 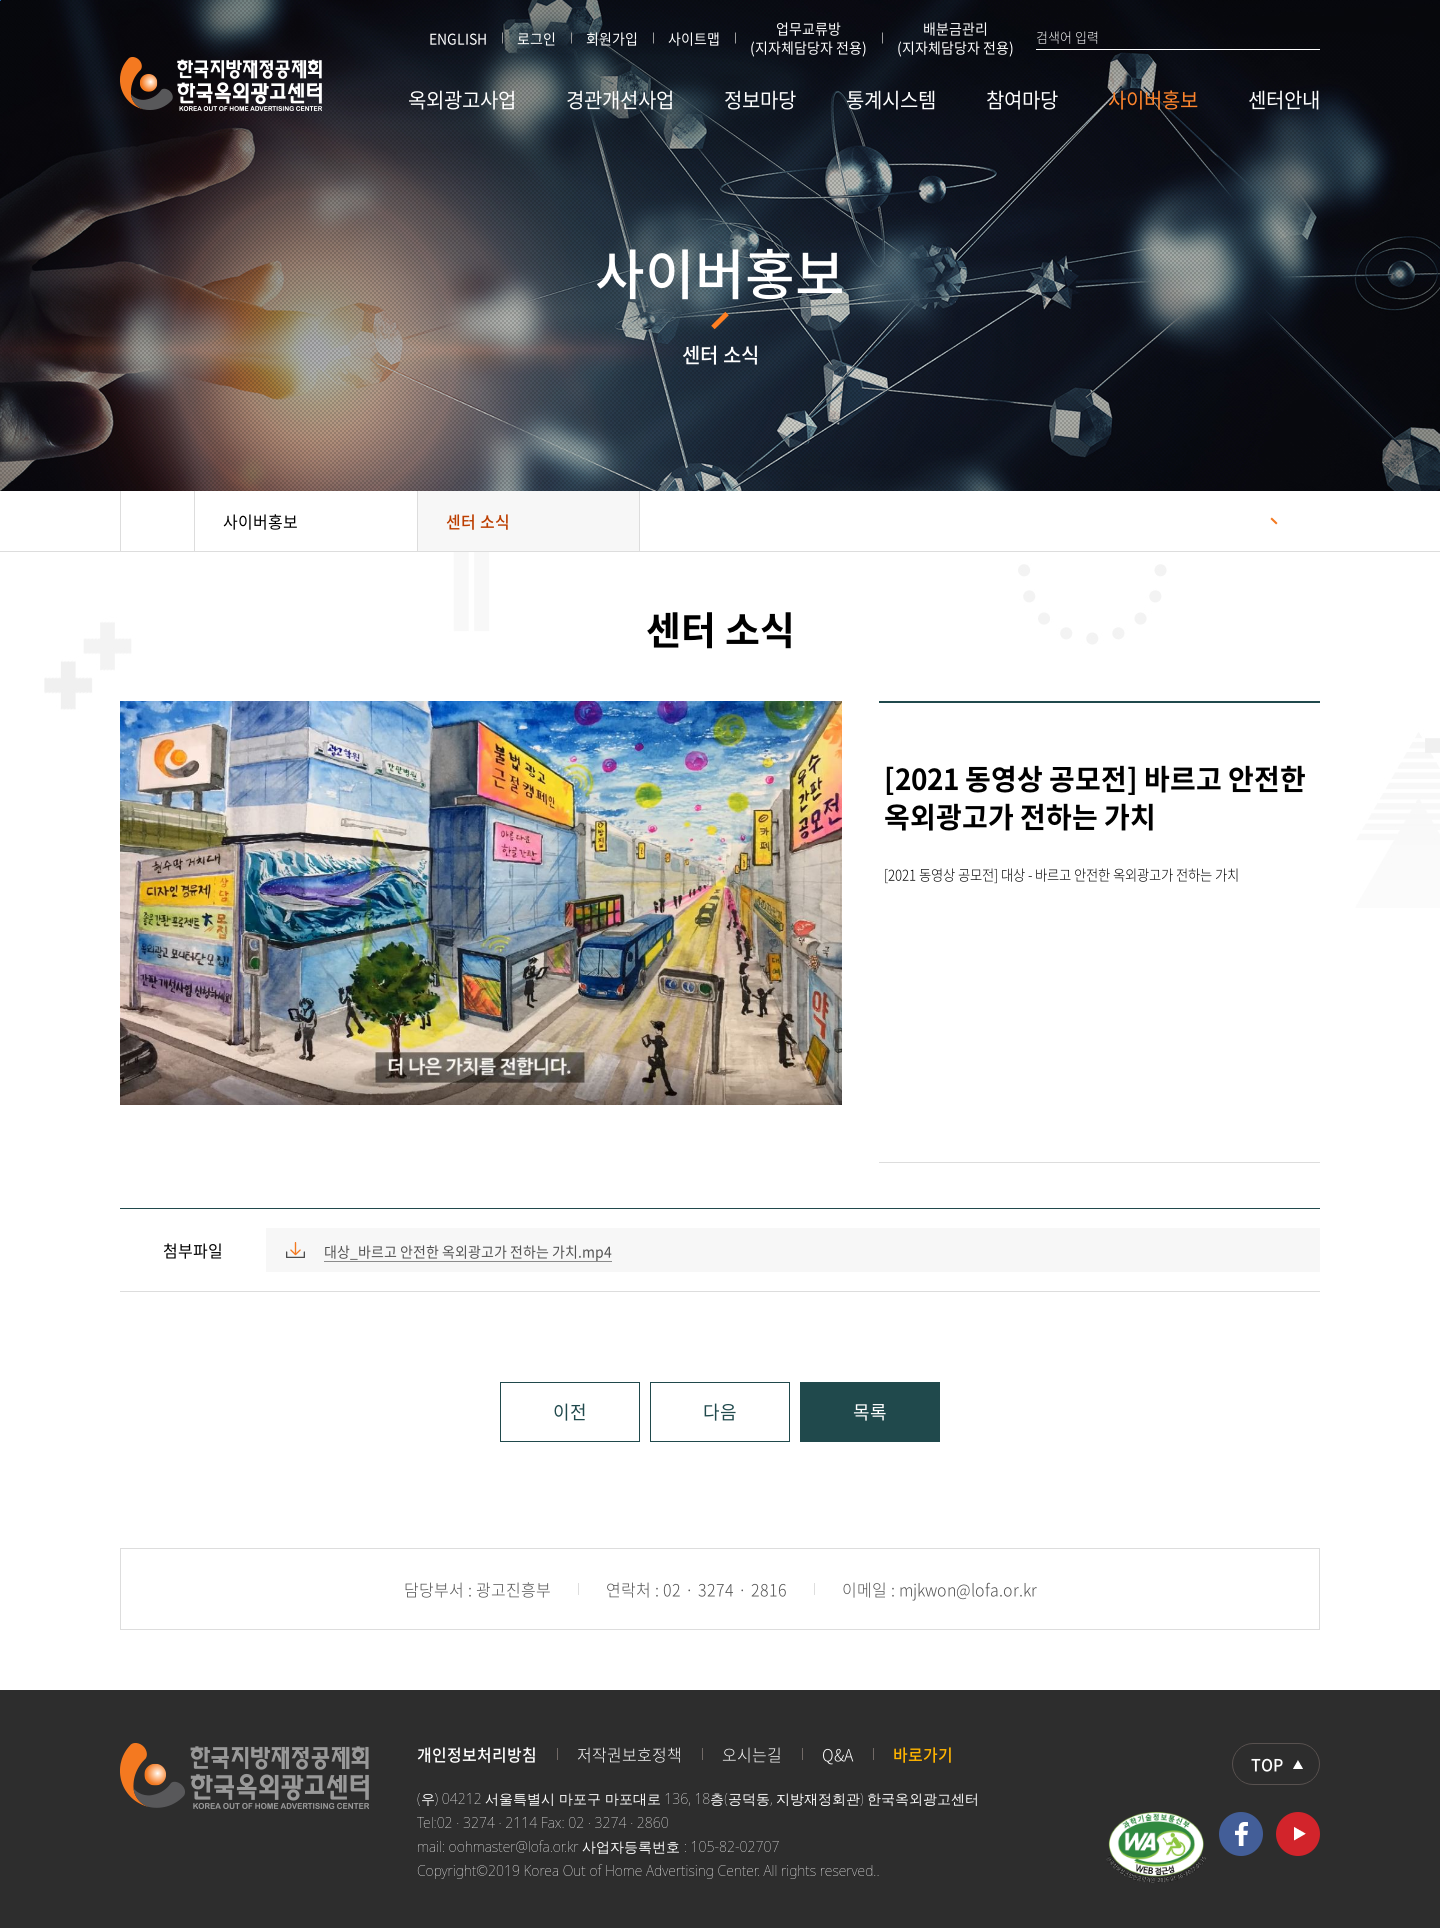 What do you see at coordinates (1245, 521) in the screenshot?
I see `공유` at bounding box center [1245, 521].